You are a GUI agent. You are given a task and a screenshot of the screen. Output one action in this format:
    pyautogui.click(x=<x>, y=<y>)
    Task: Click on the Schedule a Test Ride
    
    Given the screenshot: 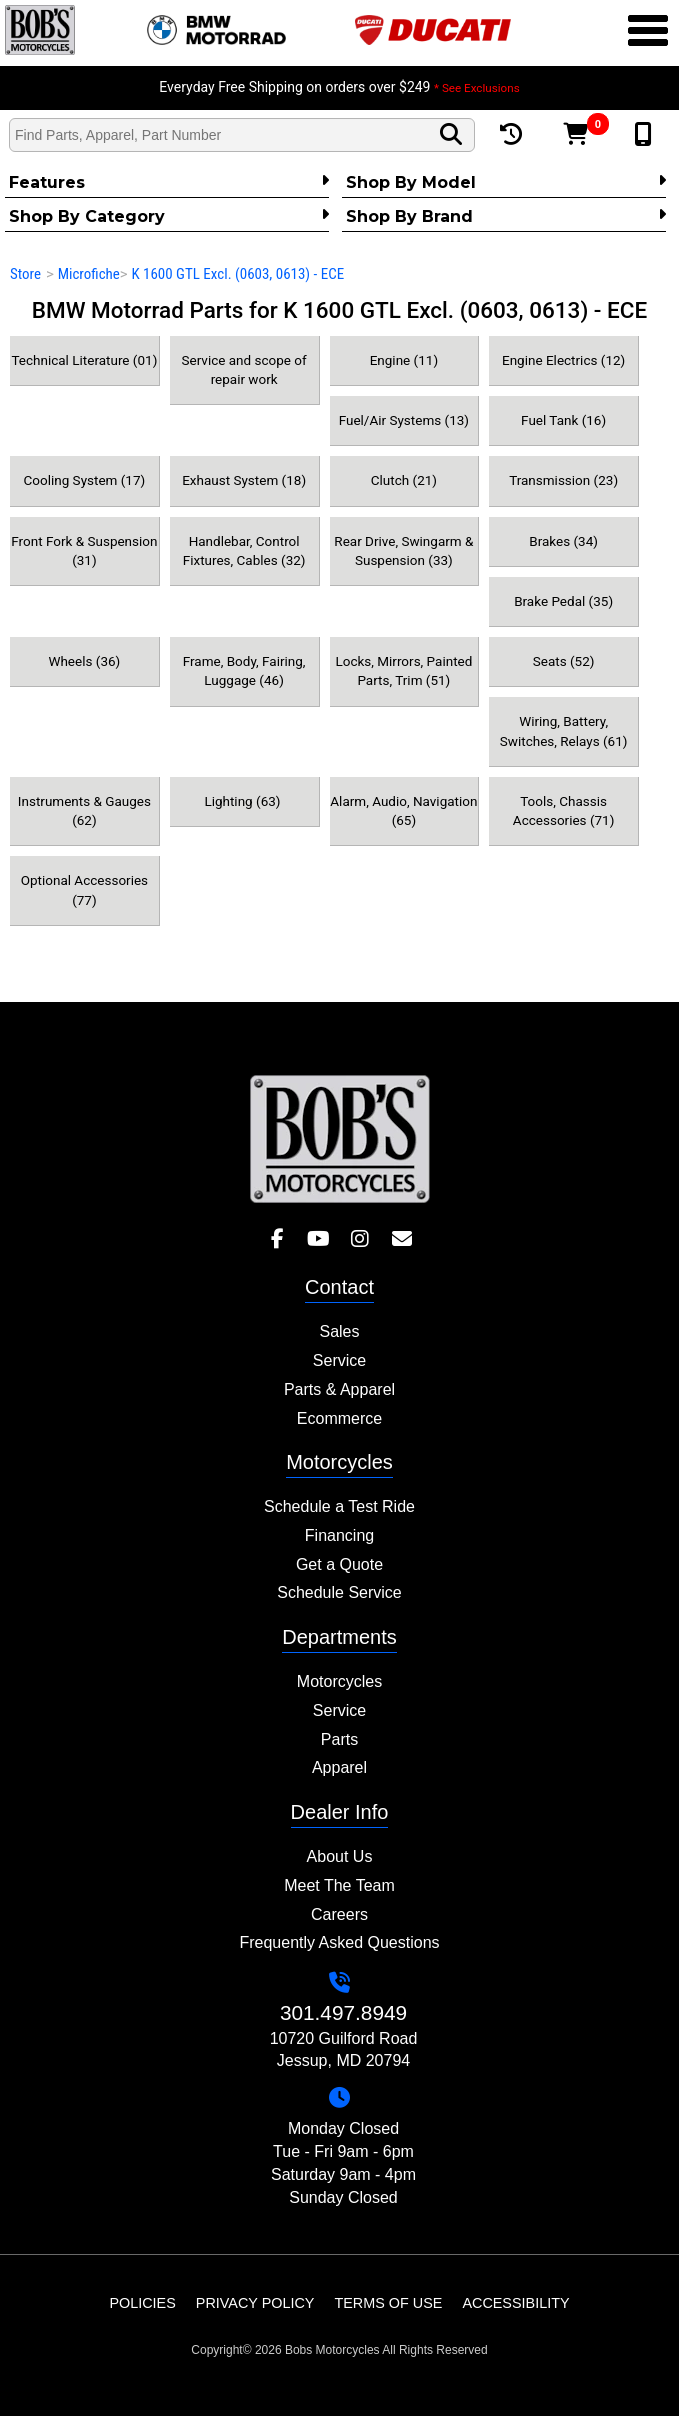 What is the action you would take?
    pyautogui.click(x=339, y=1506)
    